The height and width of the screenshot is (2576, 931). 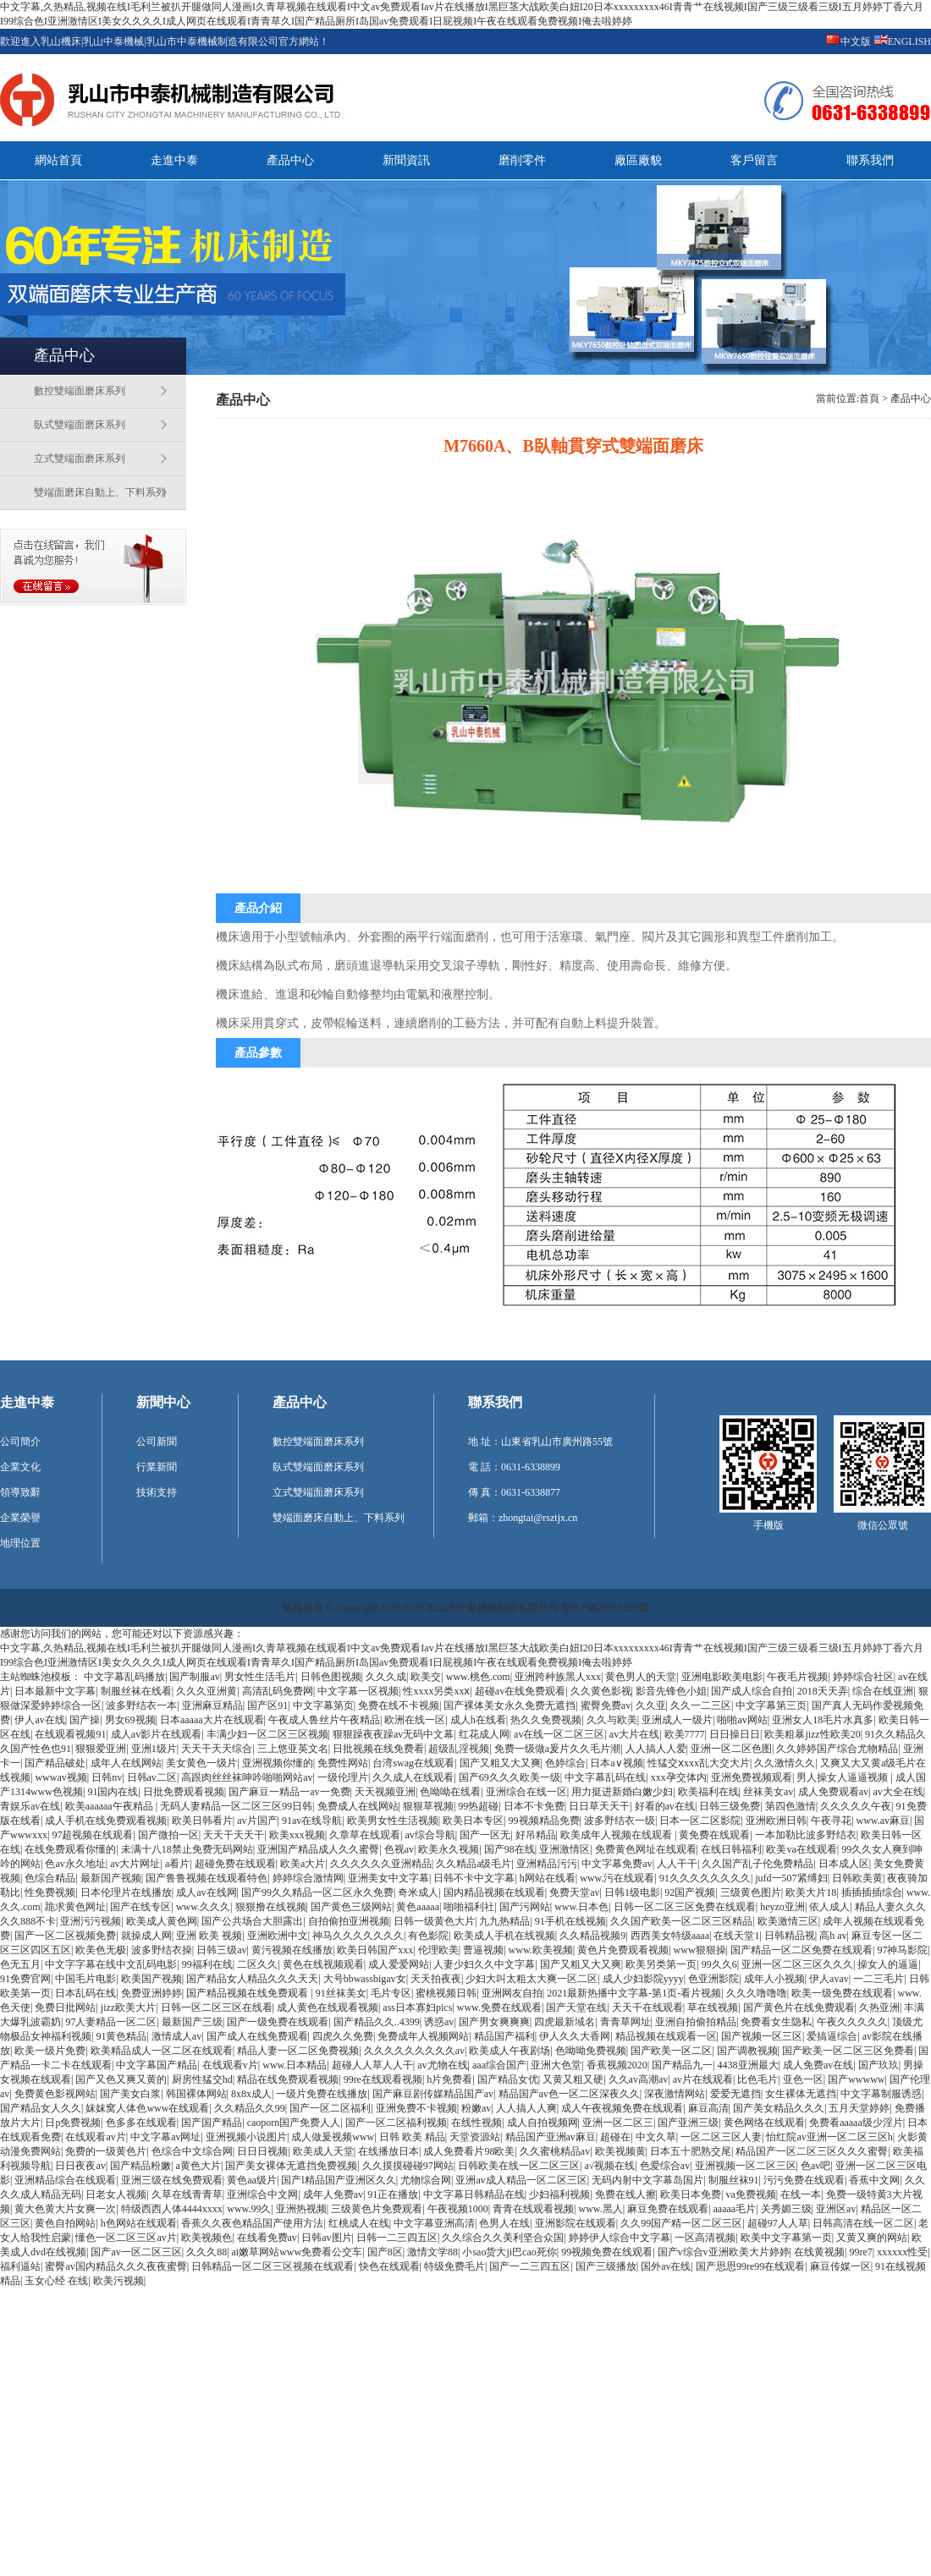 What do you see at coordinates (606, 2266) in the screenshot?
I see `国产三级播放` at bounding box center [606, 2266].